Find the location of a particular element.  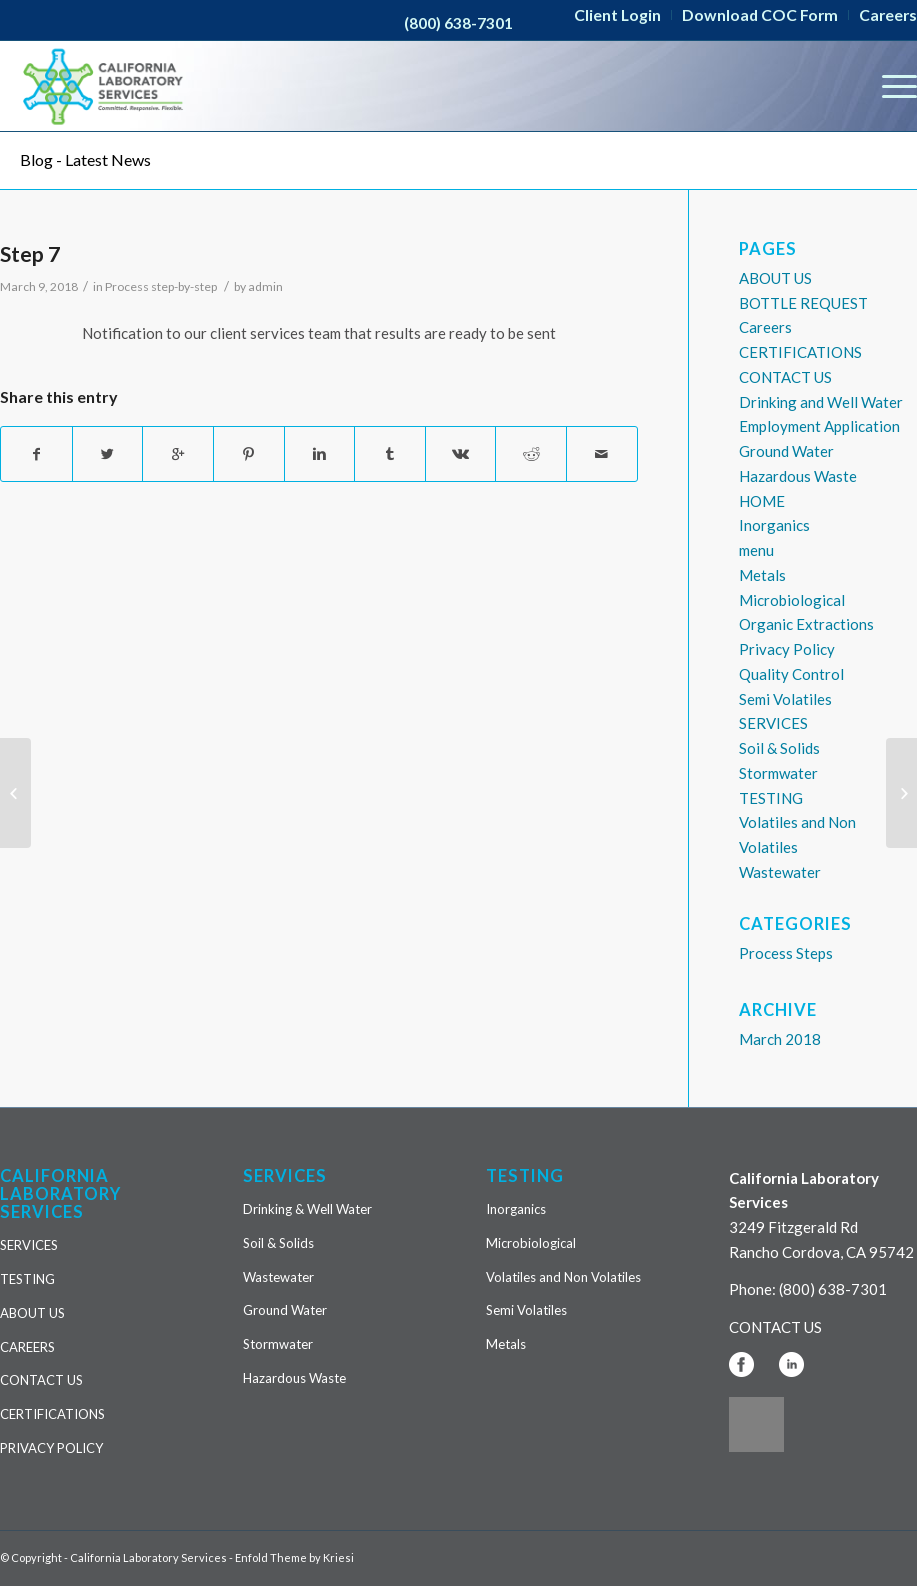

Process step-by-step is located at coordinates (161, 286).